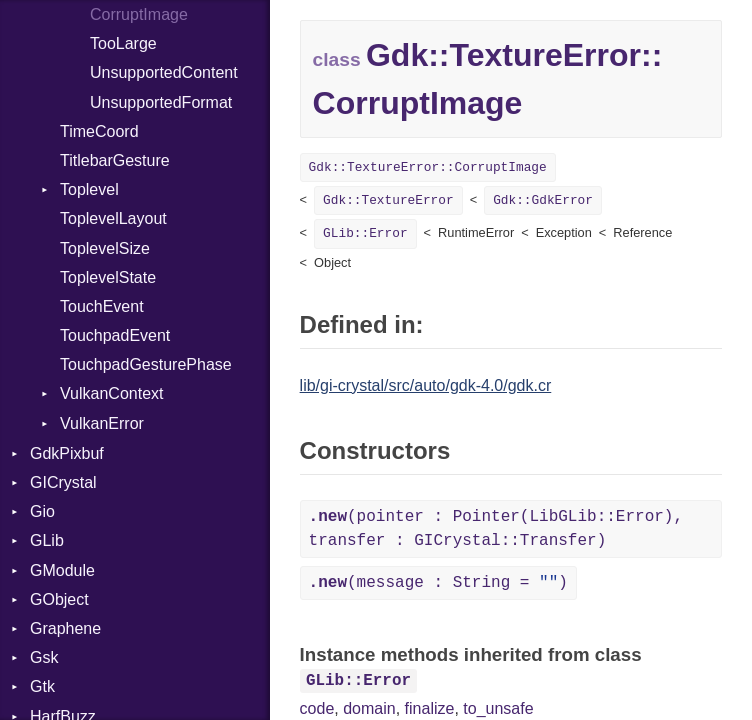 This screenshot has height=720, width=752. Describe the element at coordinates (108, 277) in the screenshot. I see `ToplevelState` at that location.